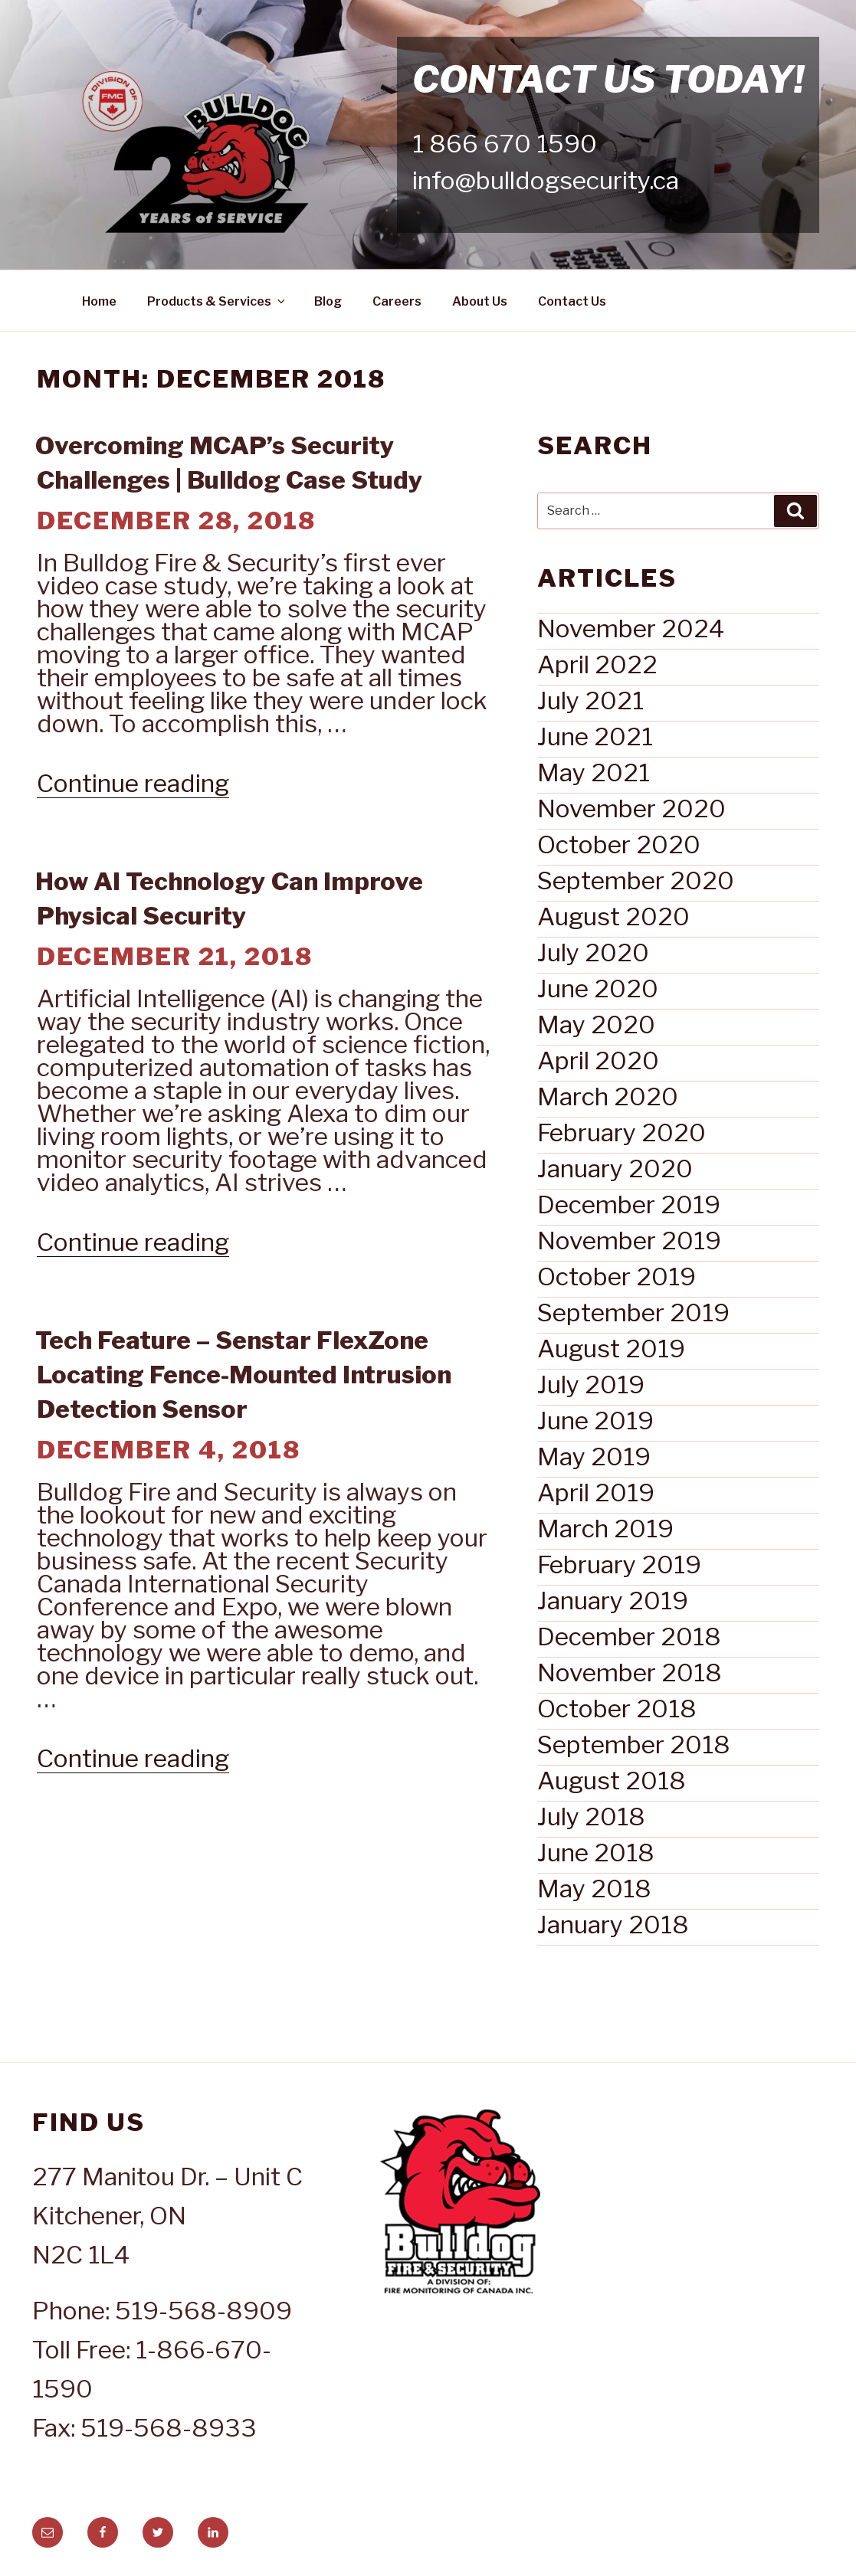  What do you see at coordinates (595, 1420) in the screenshot?
I see `June 2019` at bounding box center [595, 1420].